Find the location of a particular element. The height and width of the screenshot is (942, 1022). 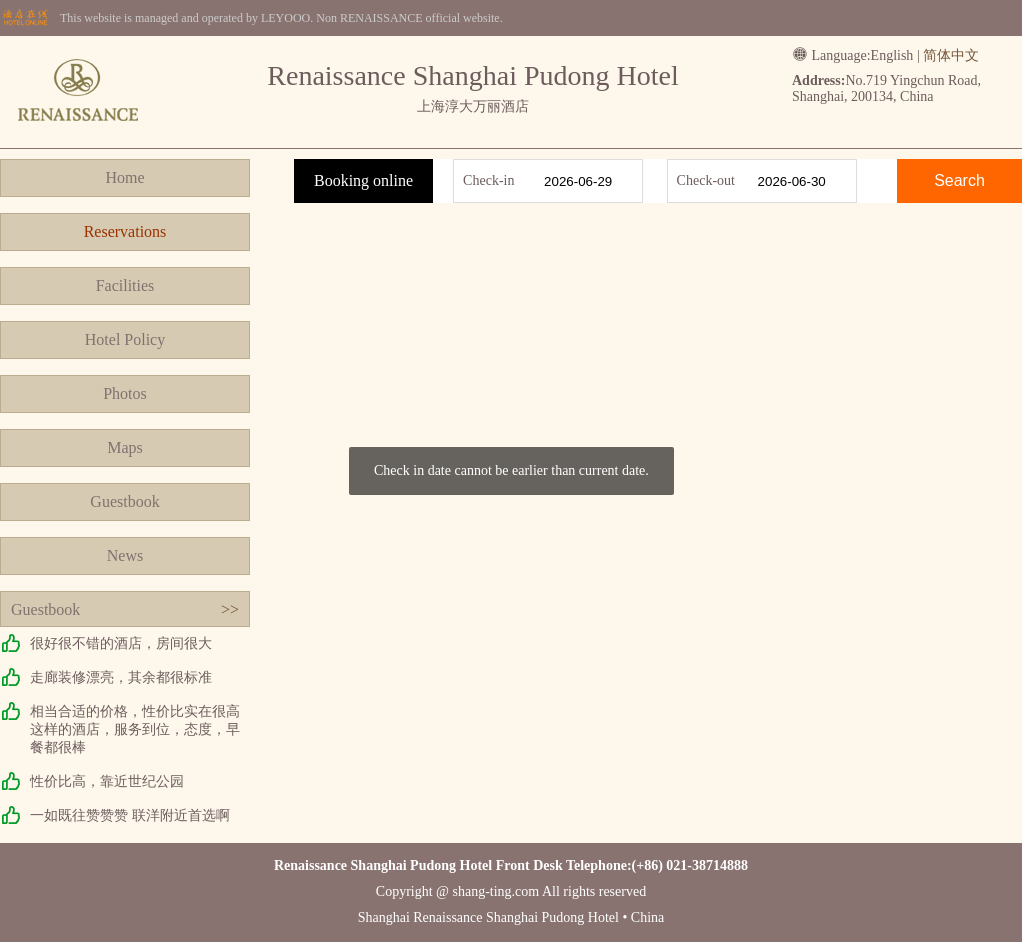

Check-out is located at coordinates (706, 180).